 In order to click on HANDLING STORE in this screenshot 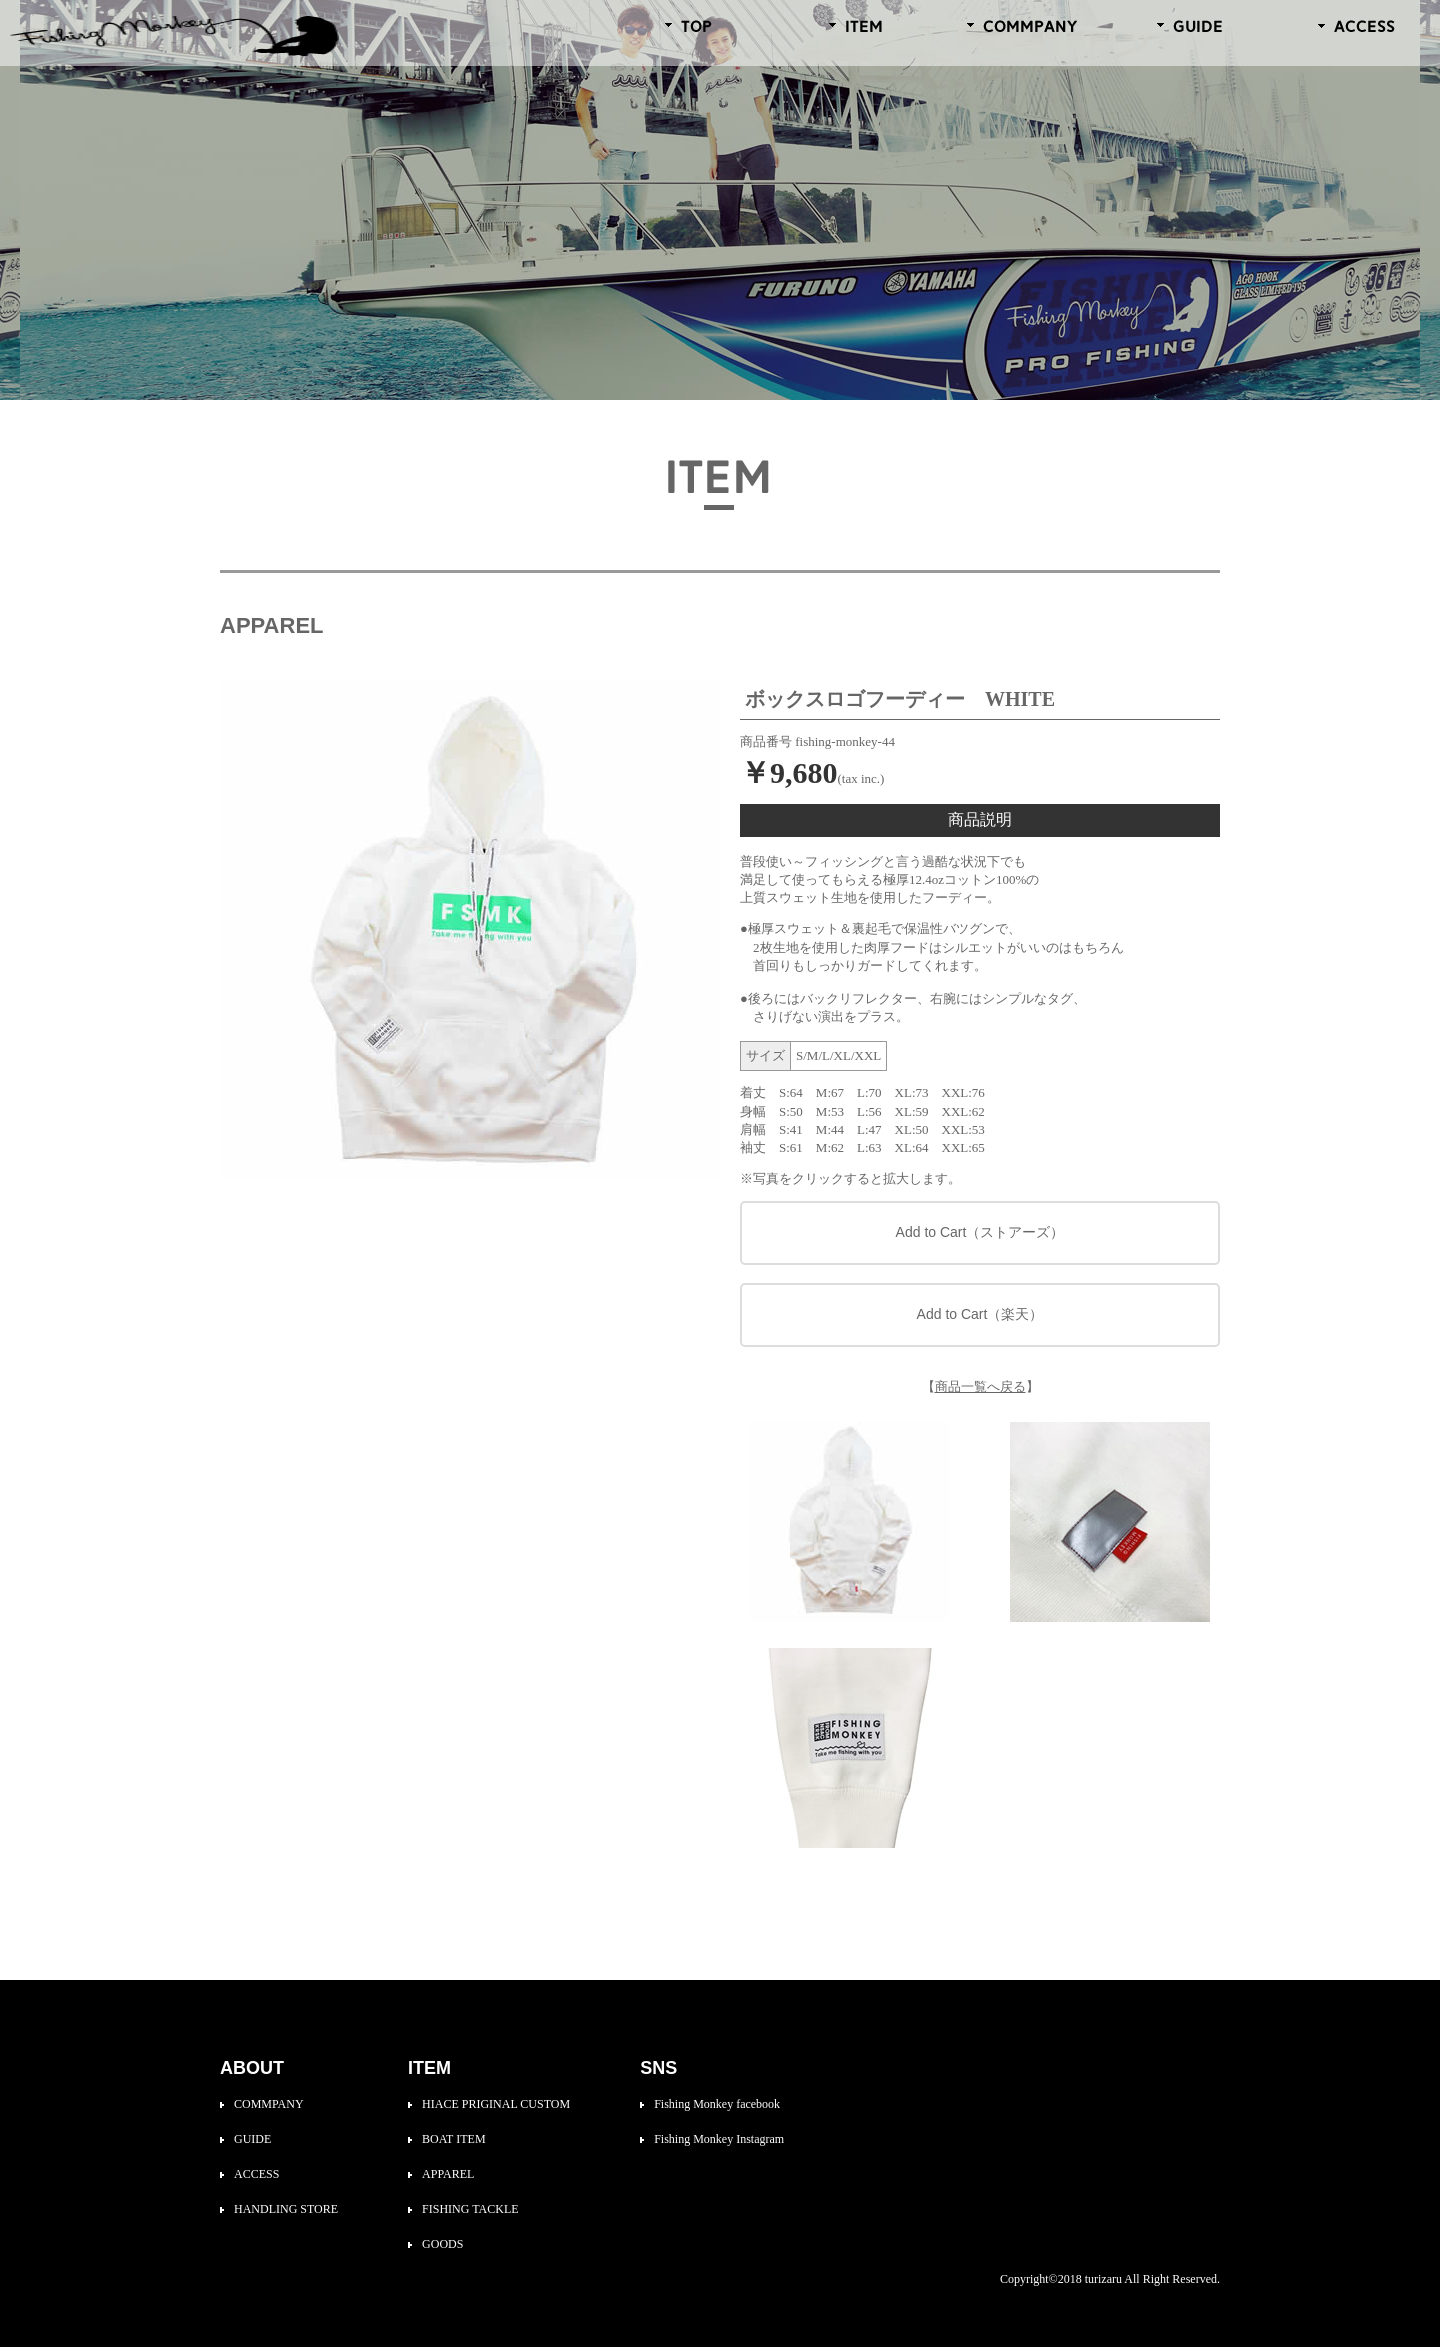, I will do `click(286, 2209)`.